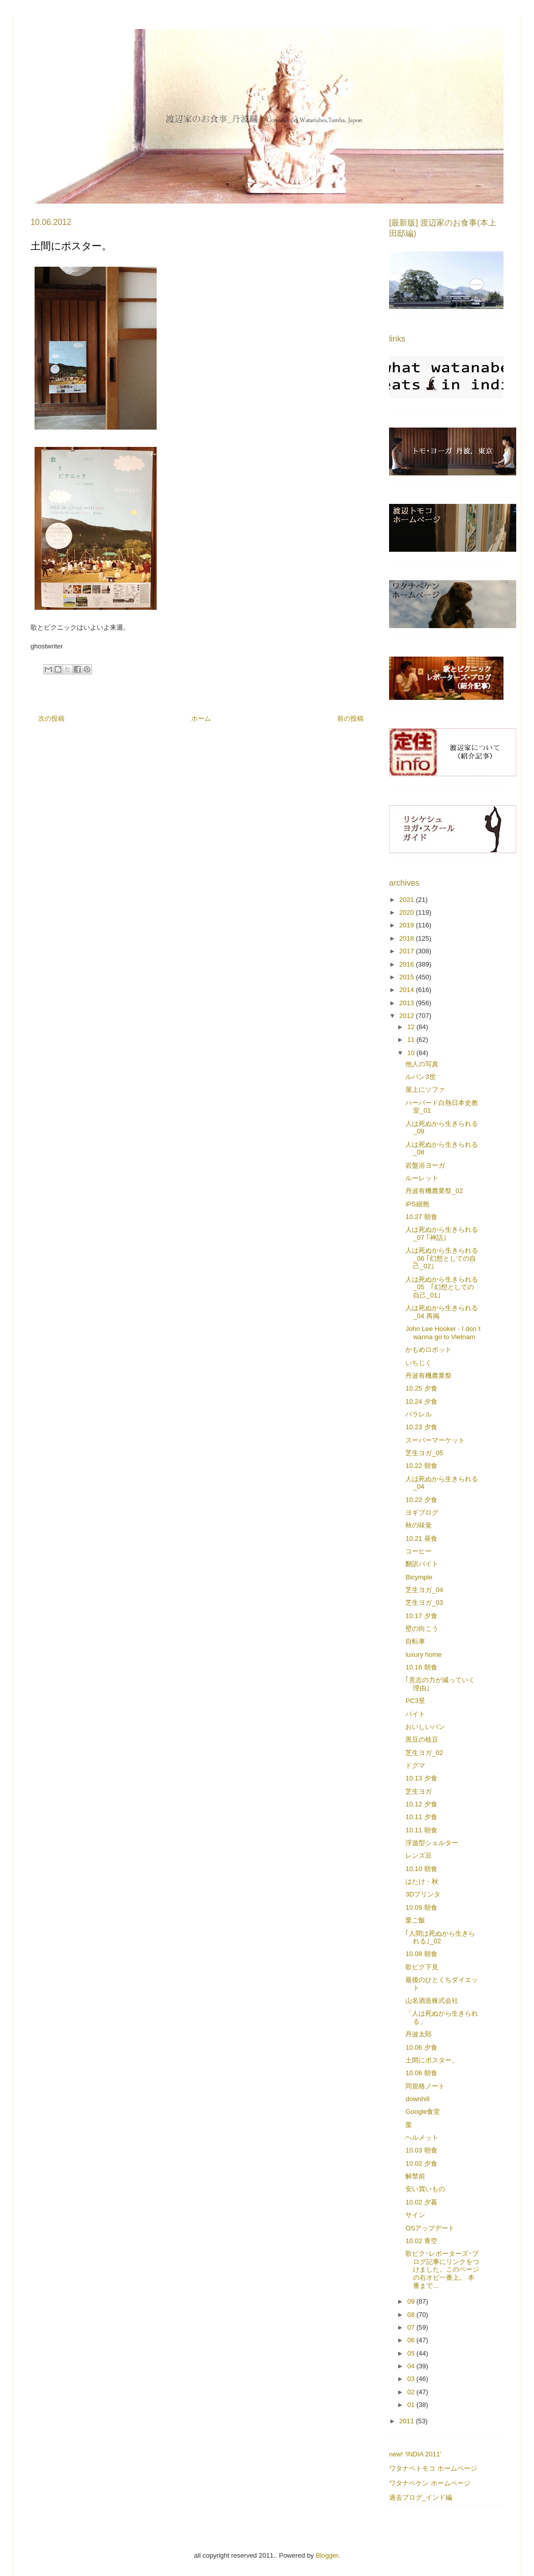  I want to click on ルーレット, so click(421, 1178).